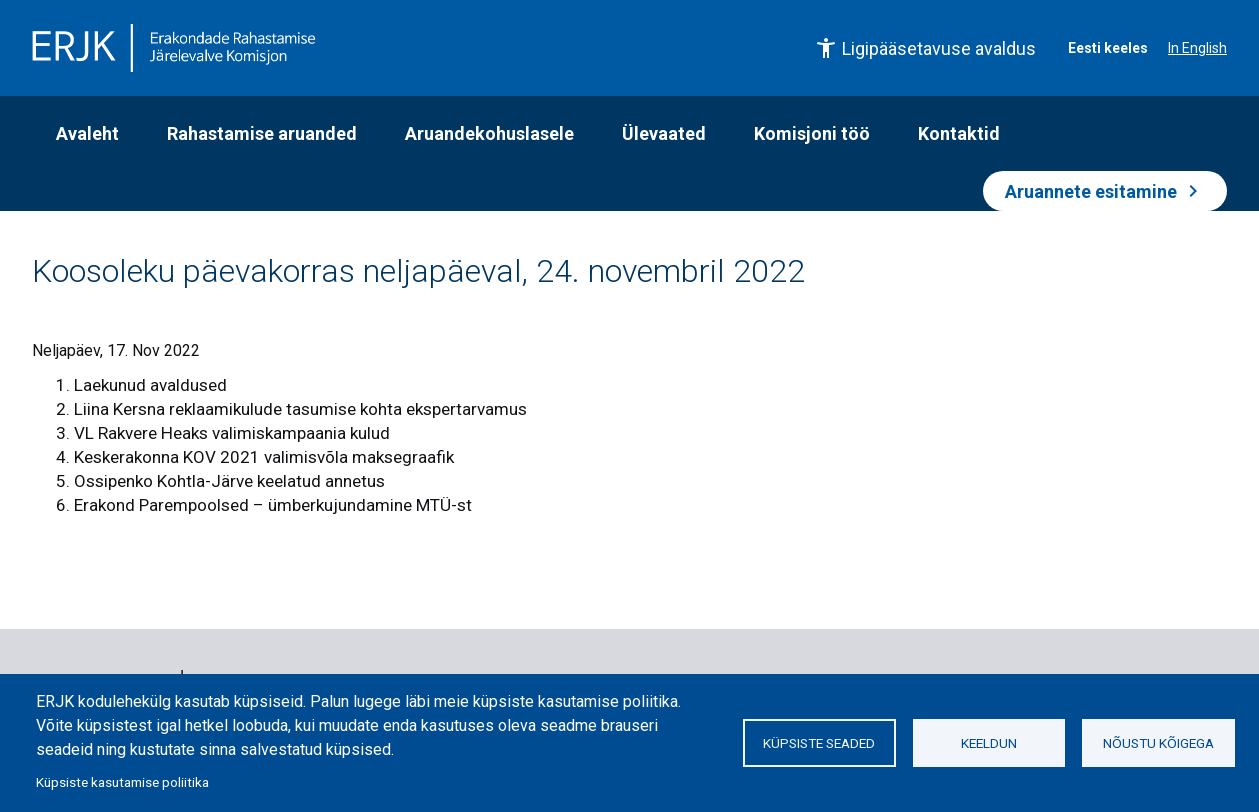 Image resolution: width=1259 pixels, height=812 pixels. What do you see at coordinates (819, 743) in the screenshot?
I see `Küpsiste seaded` at bounding box center [819, 743].